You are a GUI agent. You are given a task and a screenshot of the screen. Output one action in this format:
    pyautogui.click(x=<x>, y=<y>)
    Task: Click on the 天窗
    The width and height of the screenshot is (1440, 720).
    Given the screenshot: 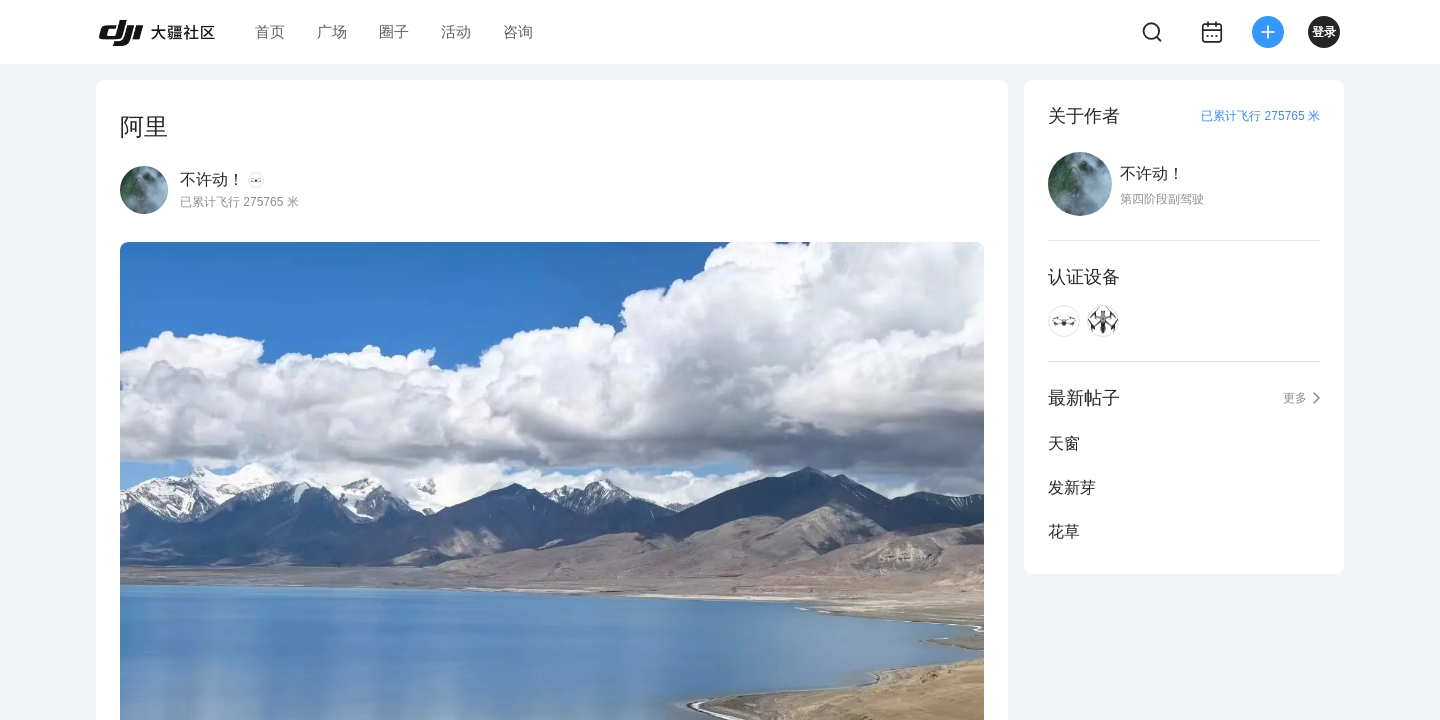 What is the action you would take?
    pyautogui.click(x=1064, y=443)
    